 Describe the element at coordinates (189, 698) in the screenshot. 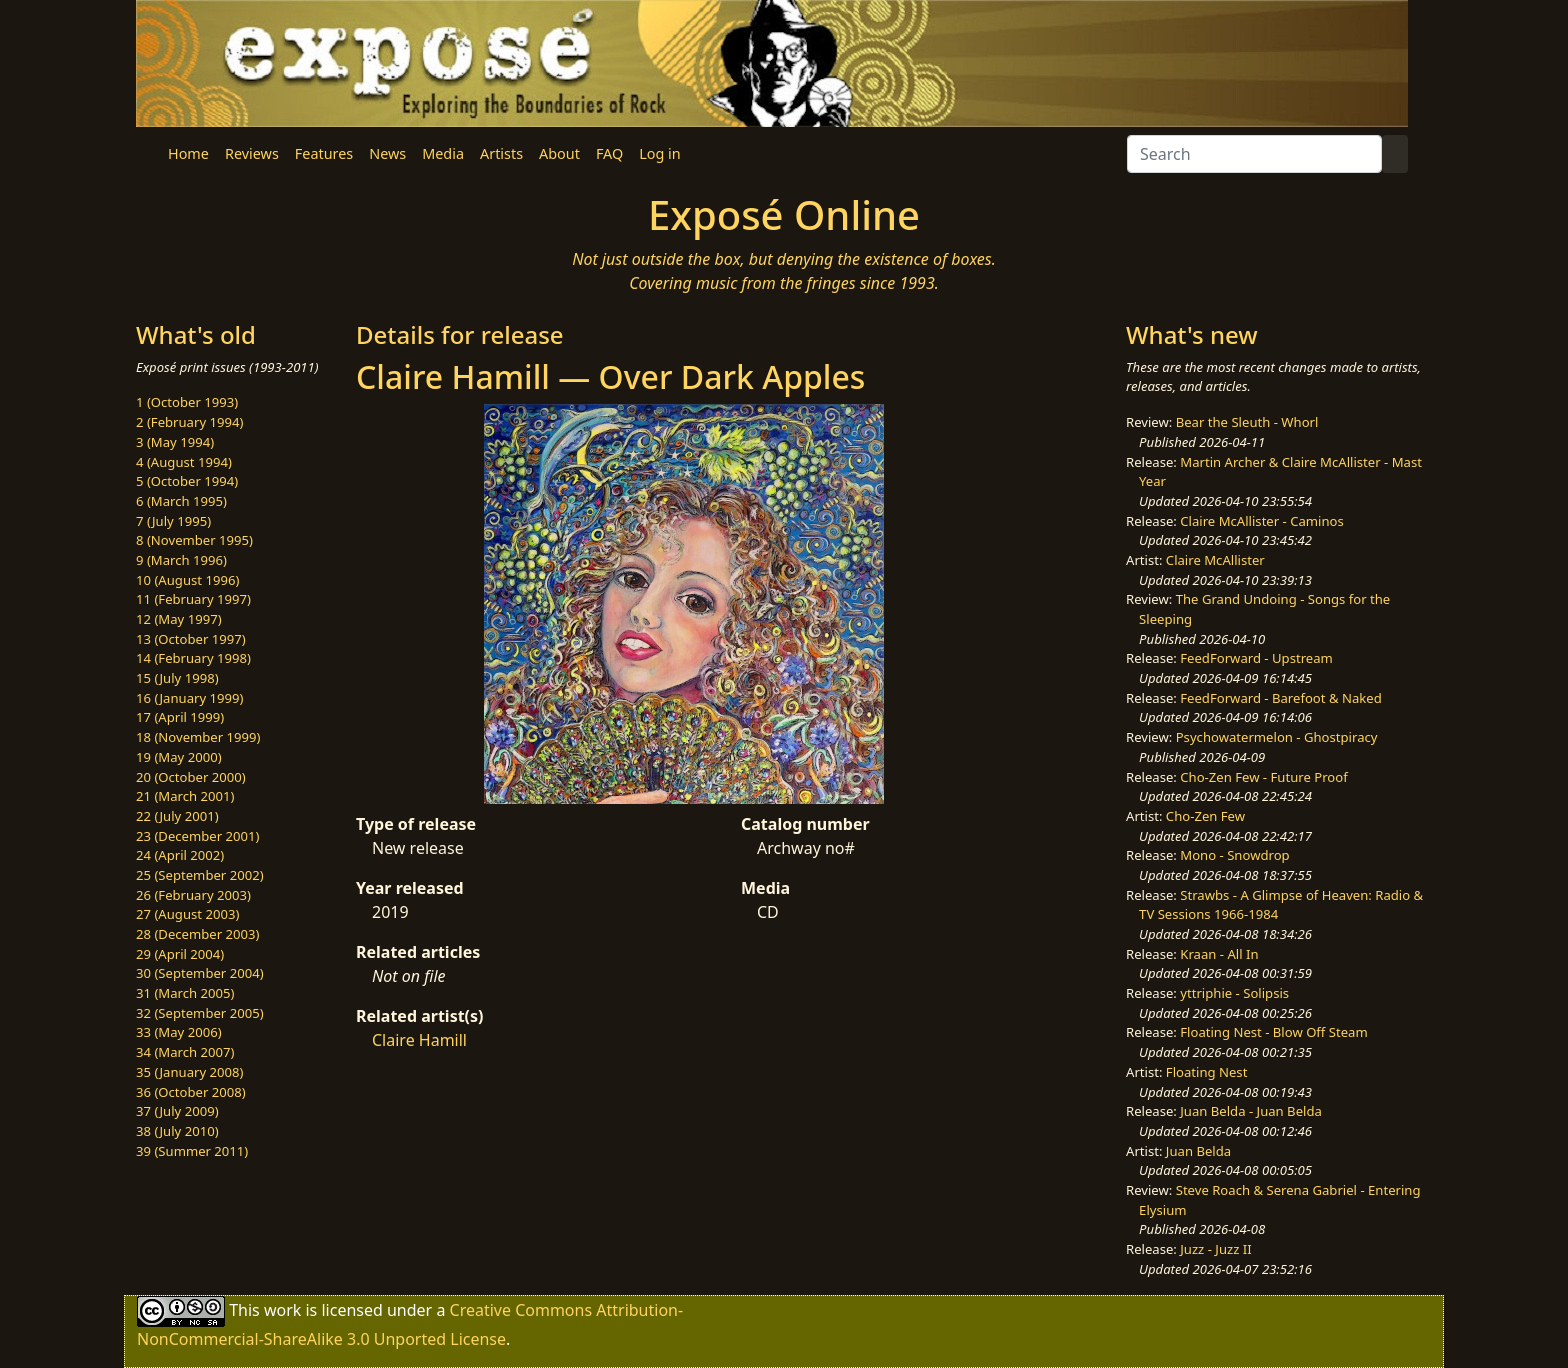

I see `16 (January 1999)` at that location.